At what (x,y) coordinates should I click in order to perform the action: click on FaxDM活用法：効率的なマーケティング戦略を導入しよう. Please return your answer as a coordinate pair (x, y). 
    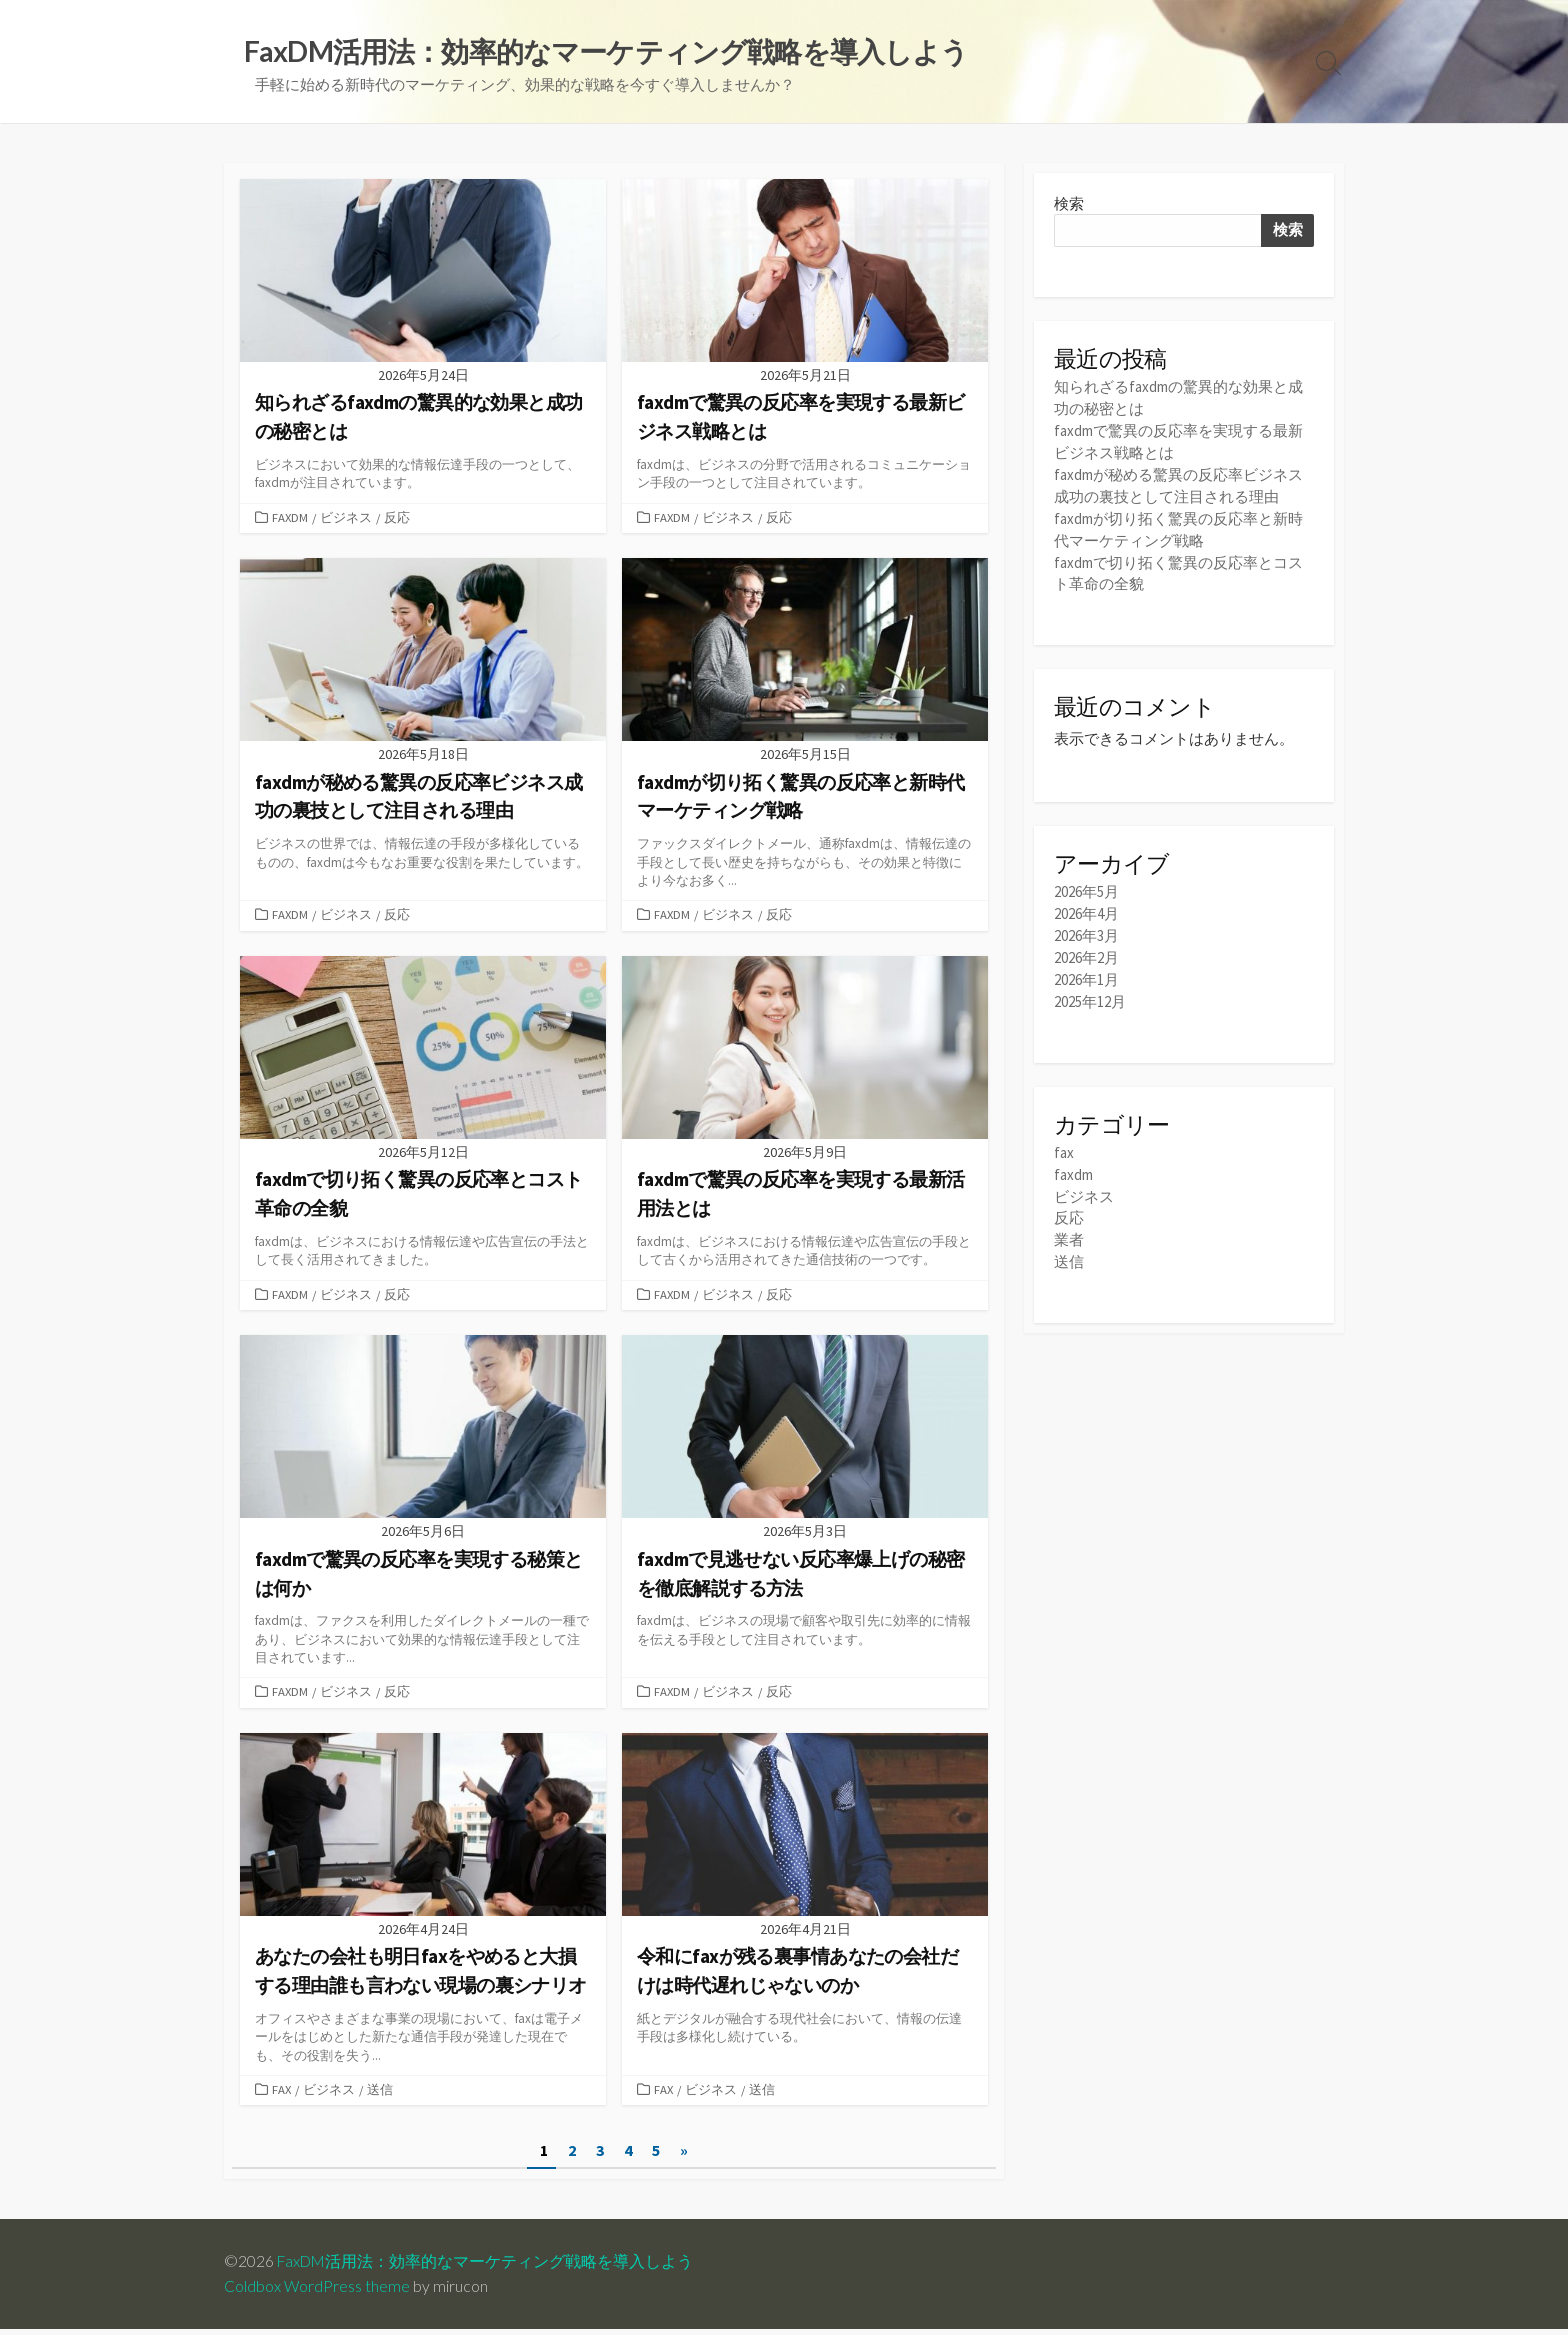
    Looking at the image, I should click on (487, 2267).